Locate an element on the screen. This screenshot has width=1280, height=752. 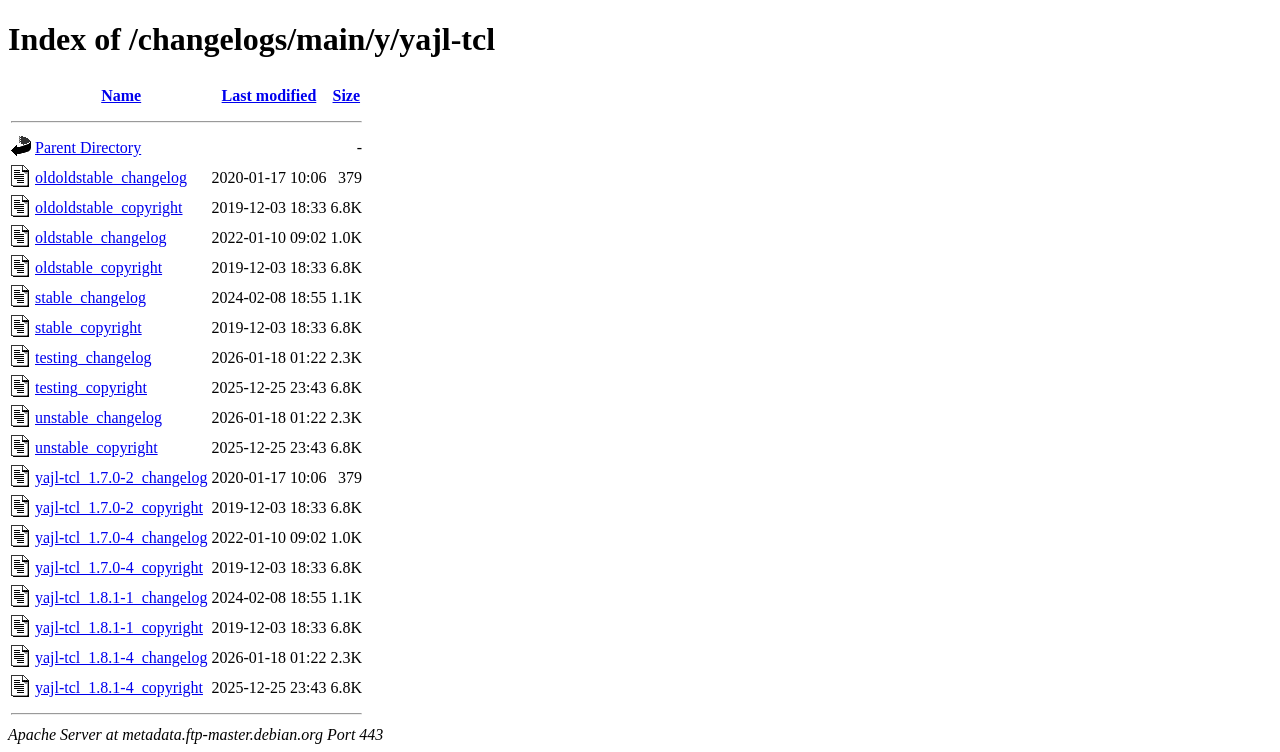
stable_changelog is located at coordinates (90, 297).